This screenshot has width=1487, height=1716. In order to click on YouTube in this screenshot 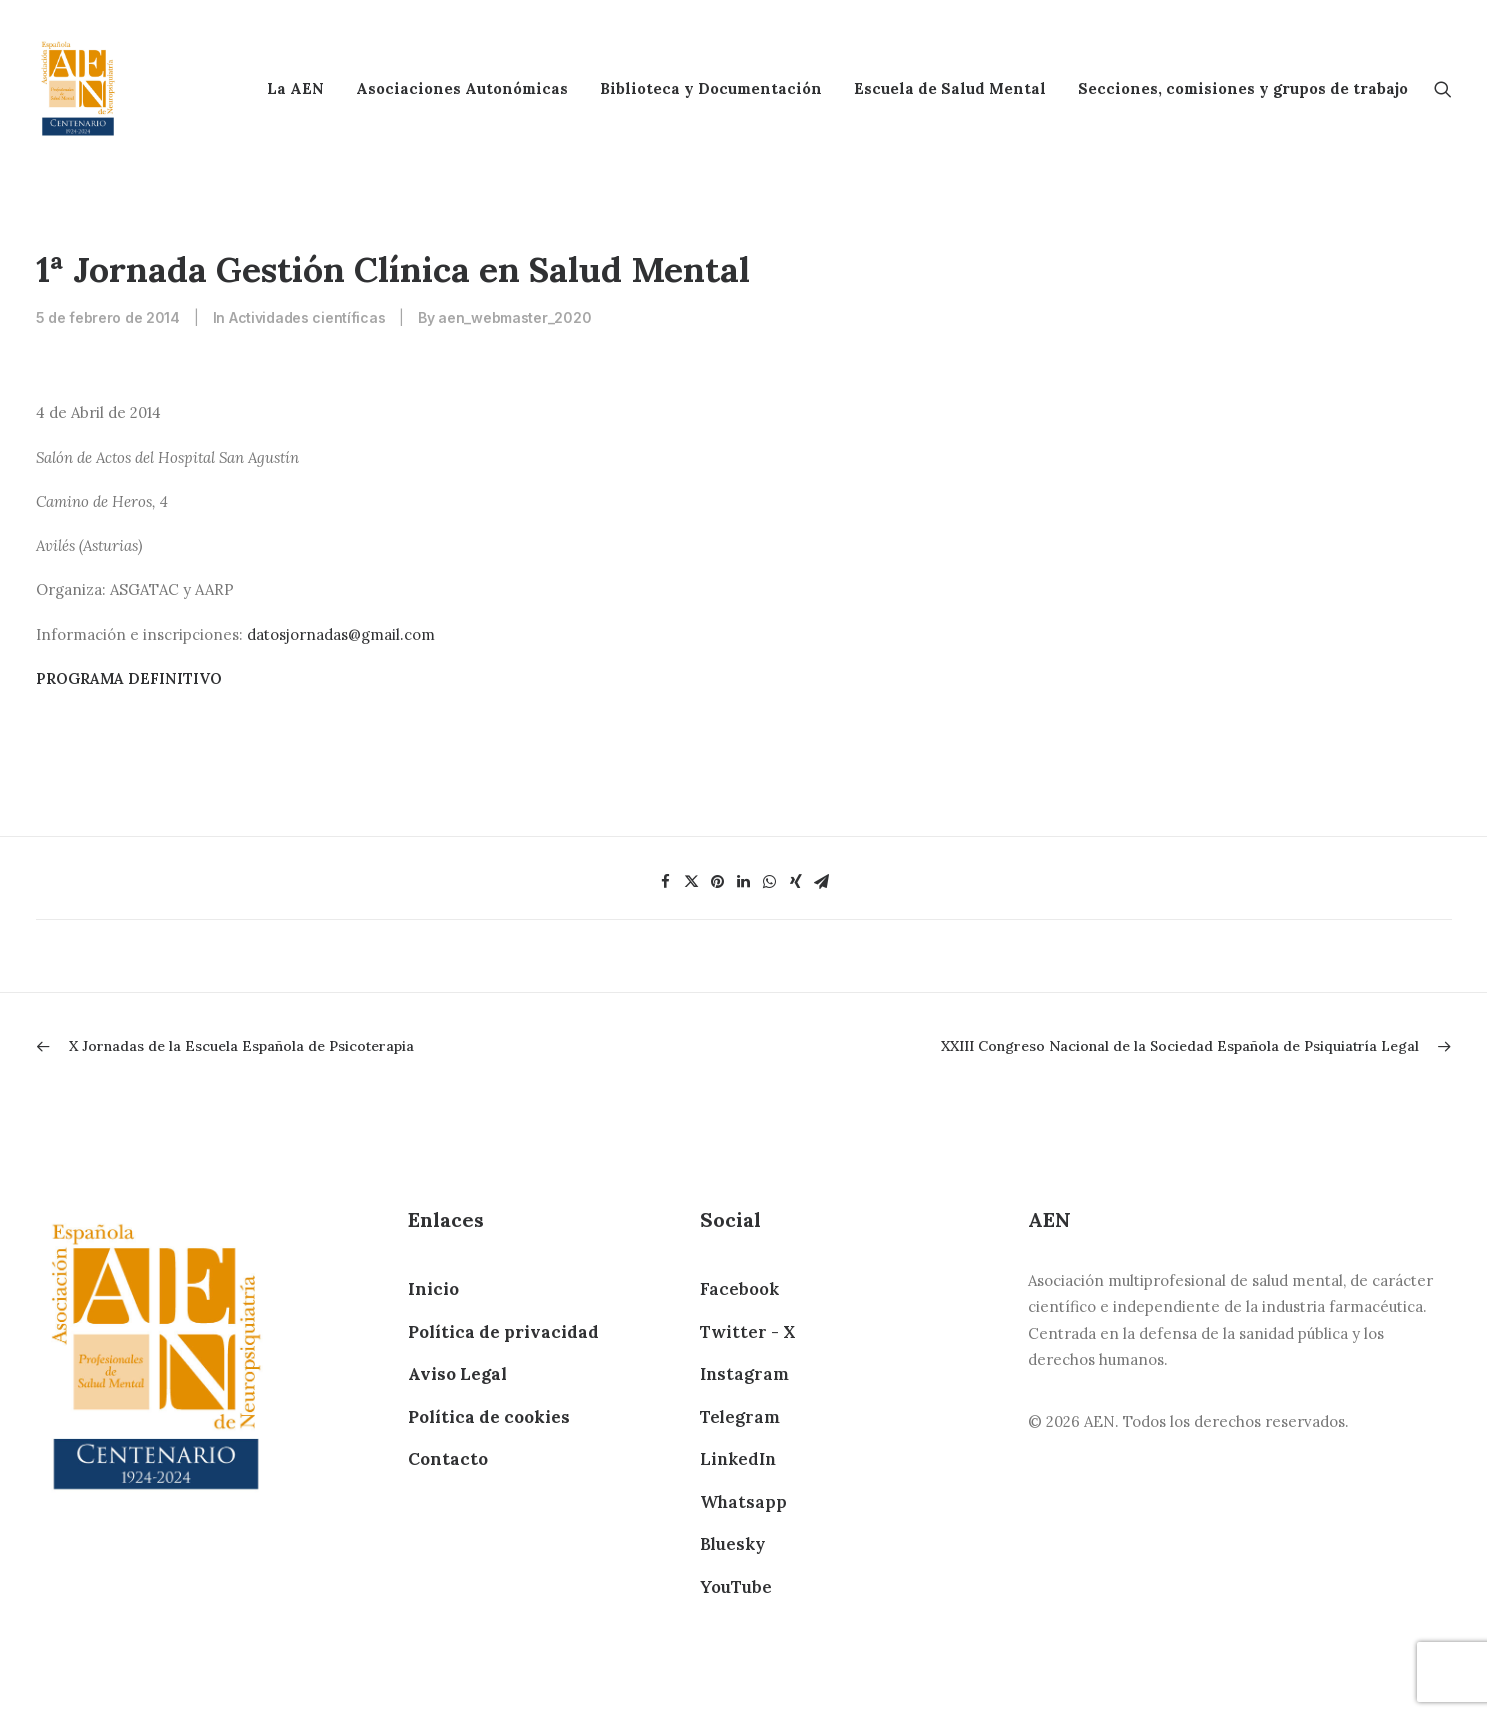, I will do `click(736, 1587)`.